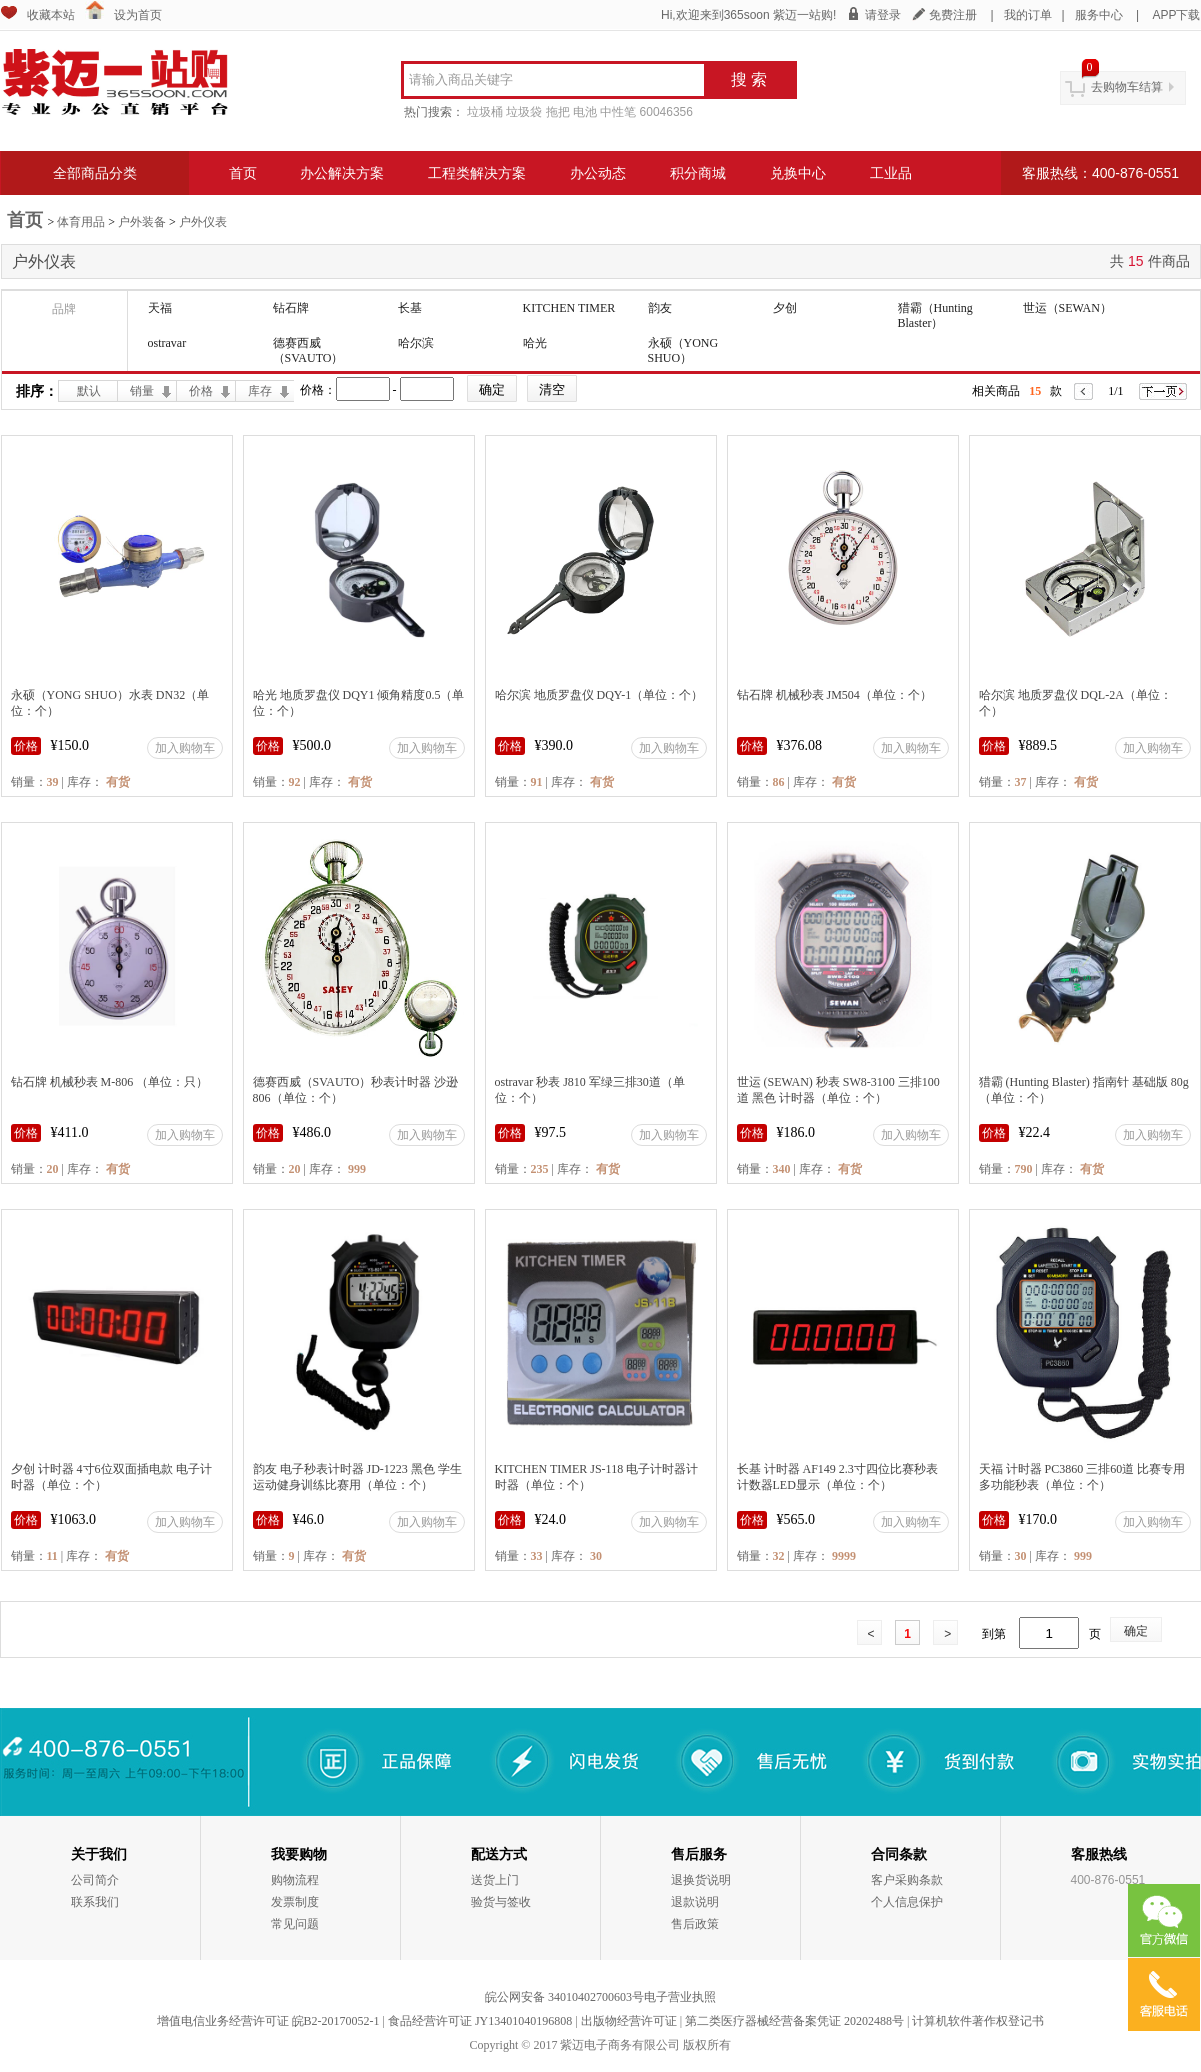 The height and width of the screenshot is (2072, 1201). I want to click on 库存, so click(260, 391).